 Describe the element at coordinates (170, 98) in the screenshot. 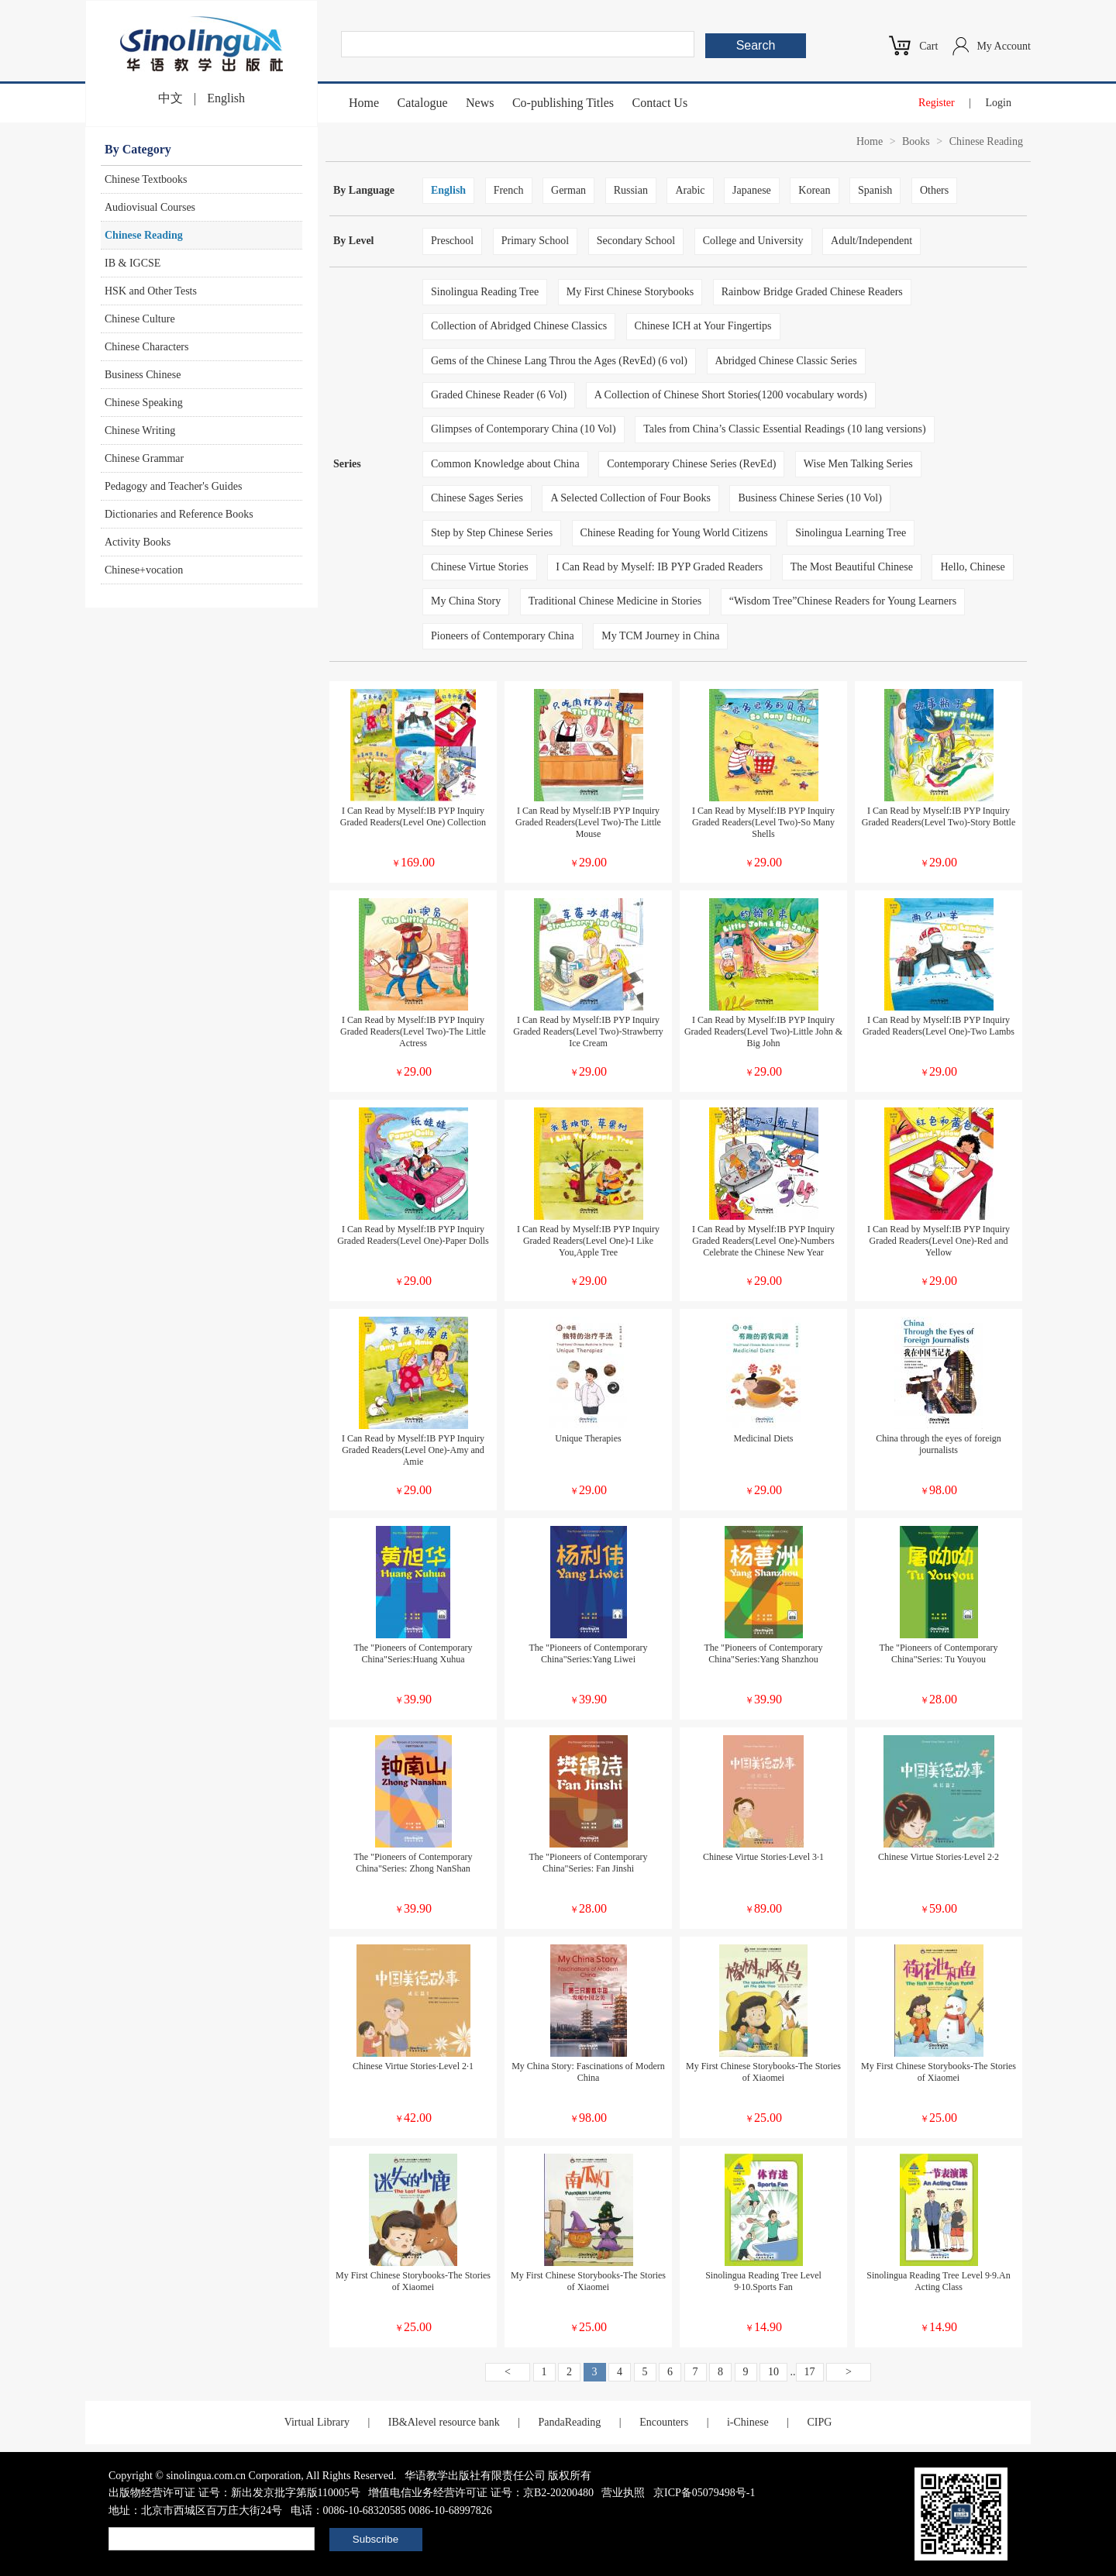

I see `中文` at that location.